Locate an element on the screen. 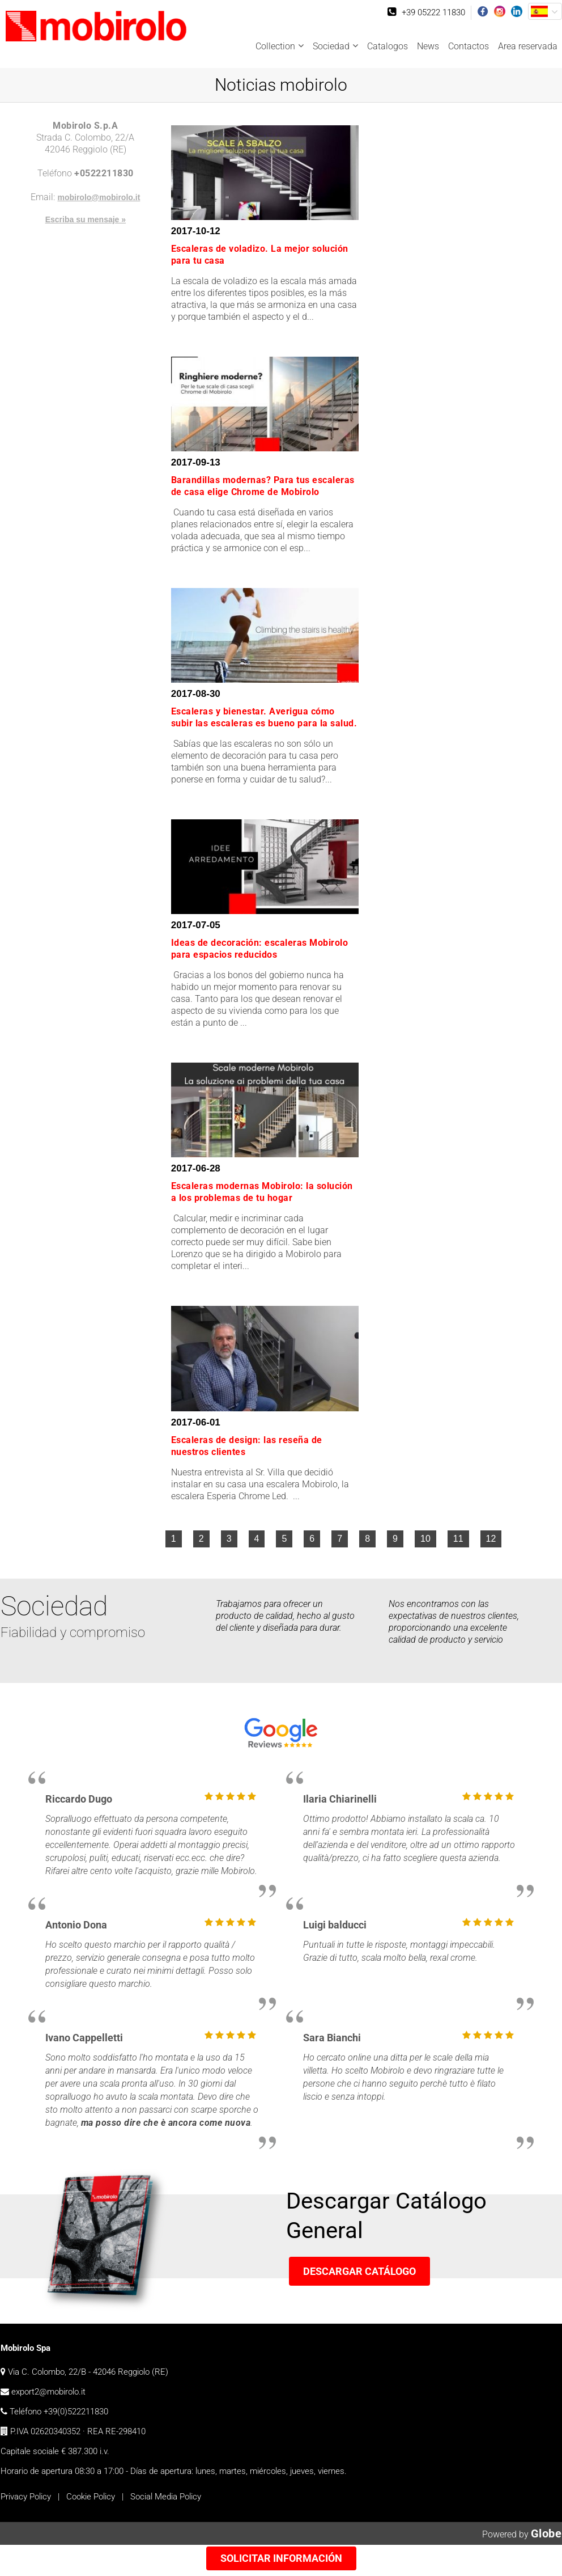 The width and height of the screenshot is (562, 2576). Contactos is located at coordinates (468, 46).